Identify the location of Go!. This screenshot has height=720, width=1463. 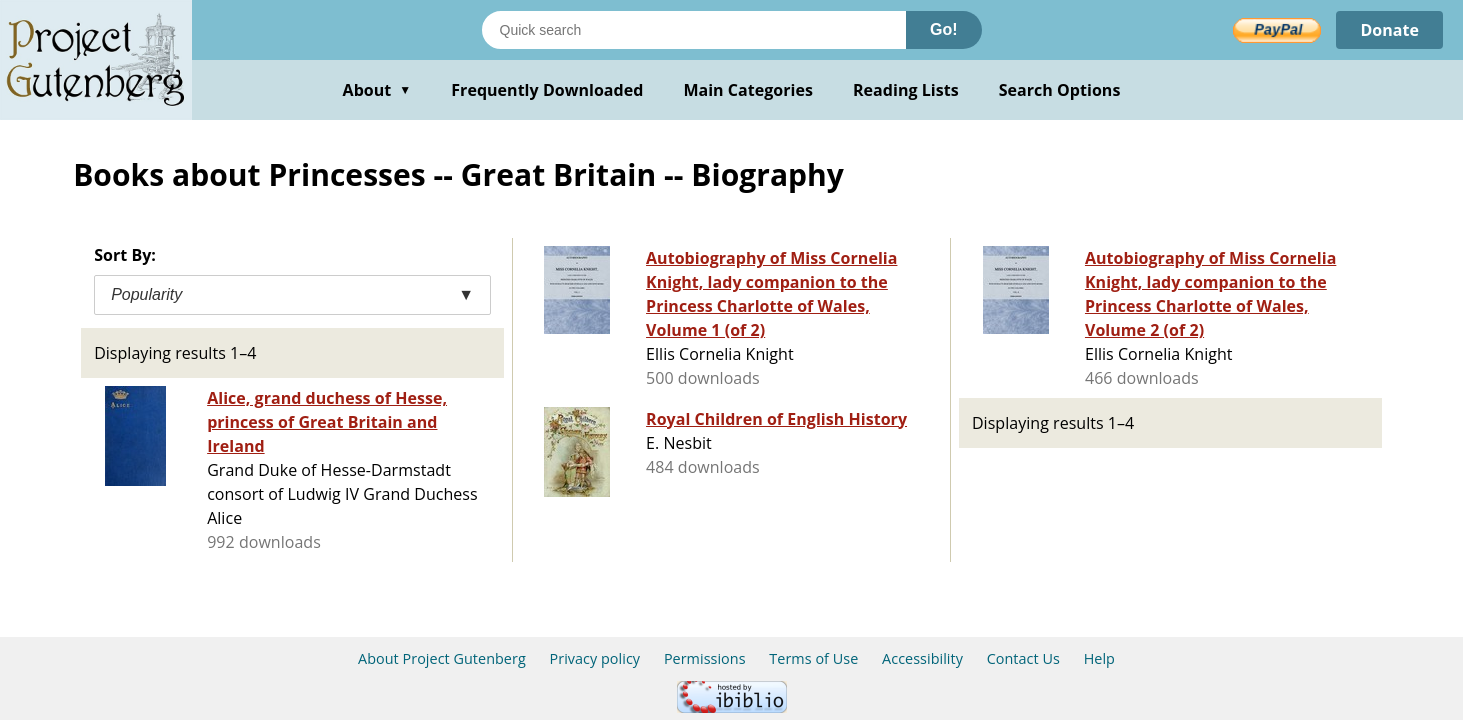
(944, 29).